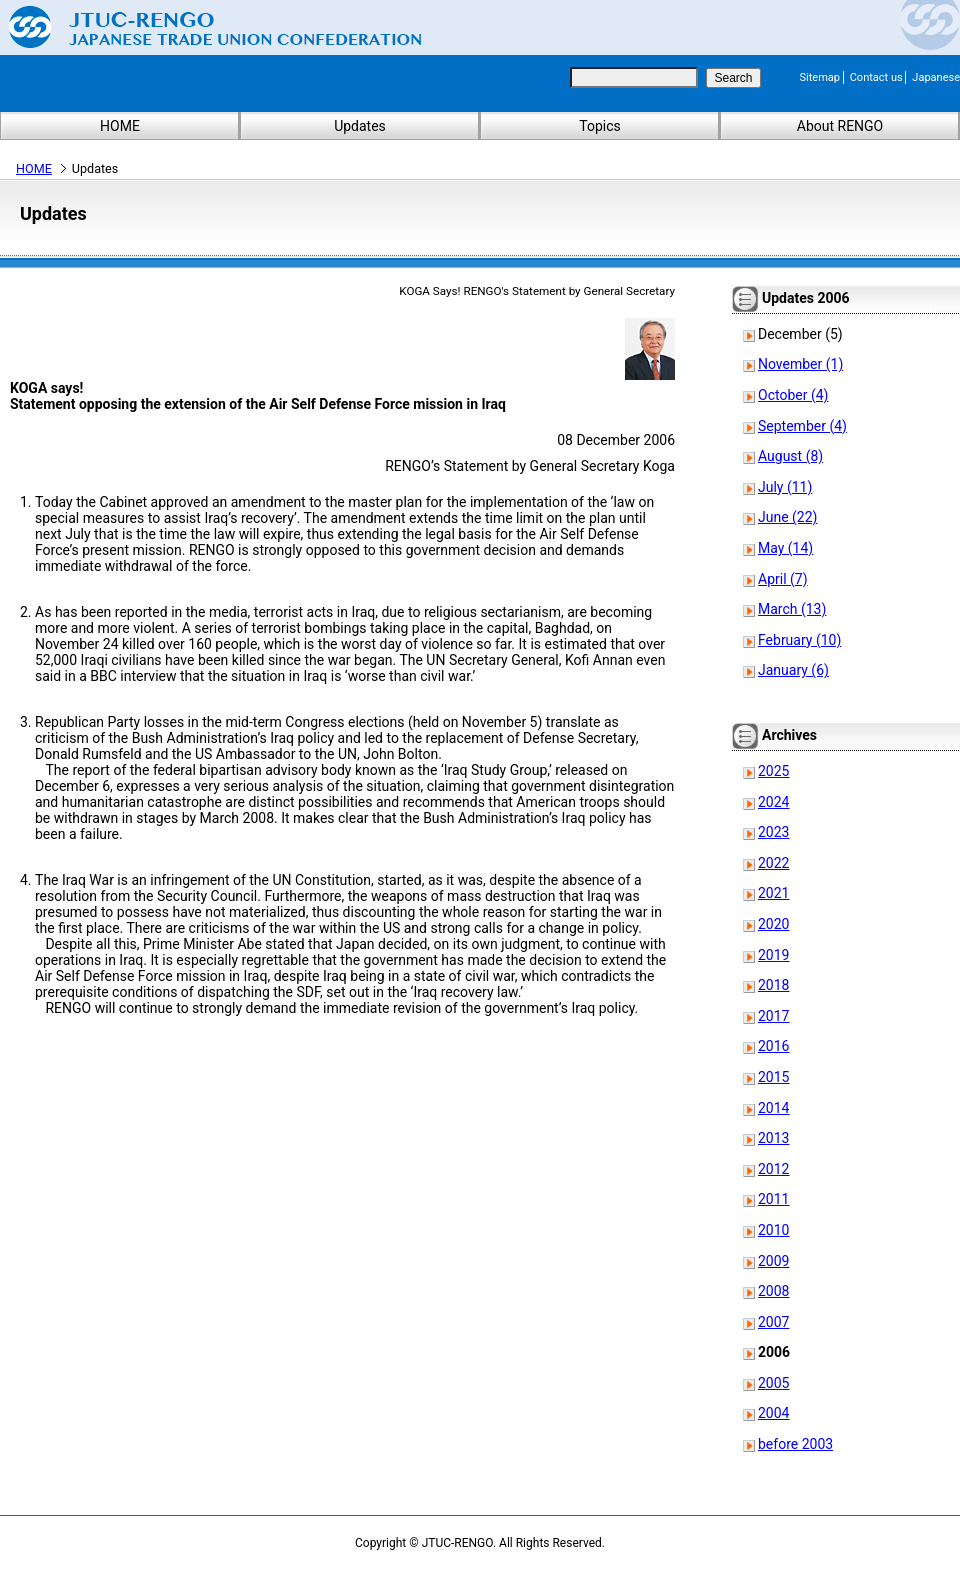 The image size is (960, 1590). I want to click on 2020, so click(773, 924).